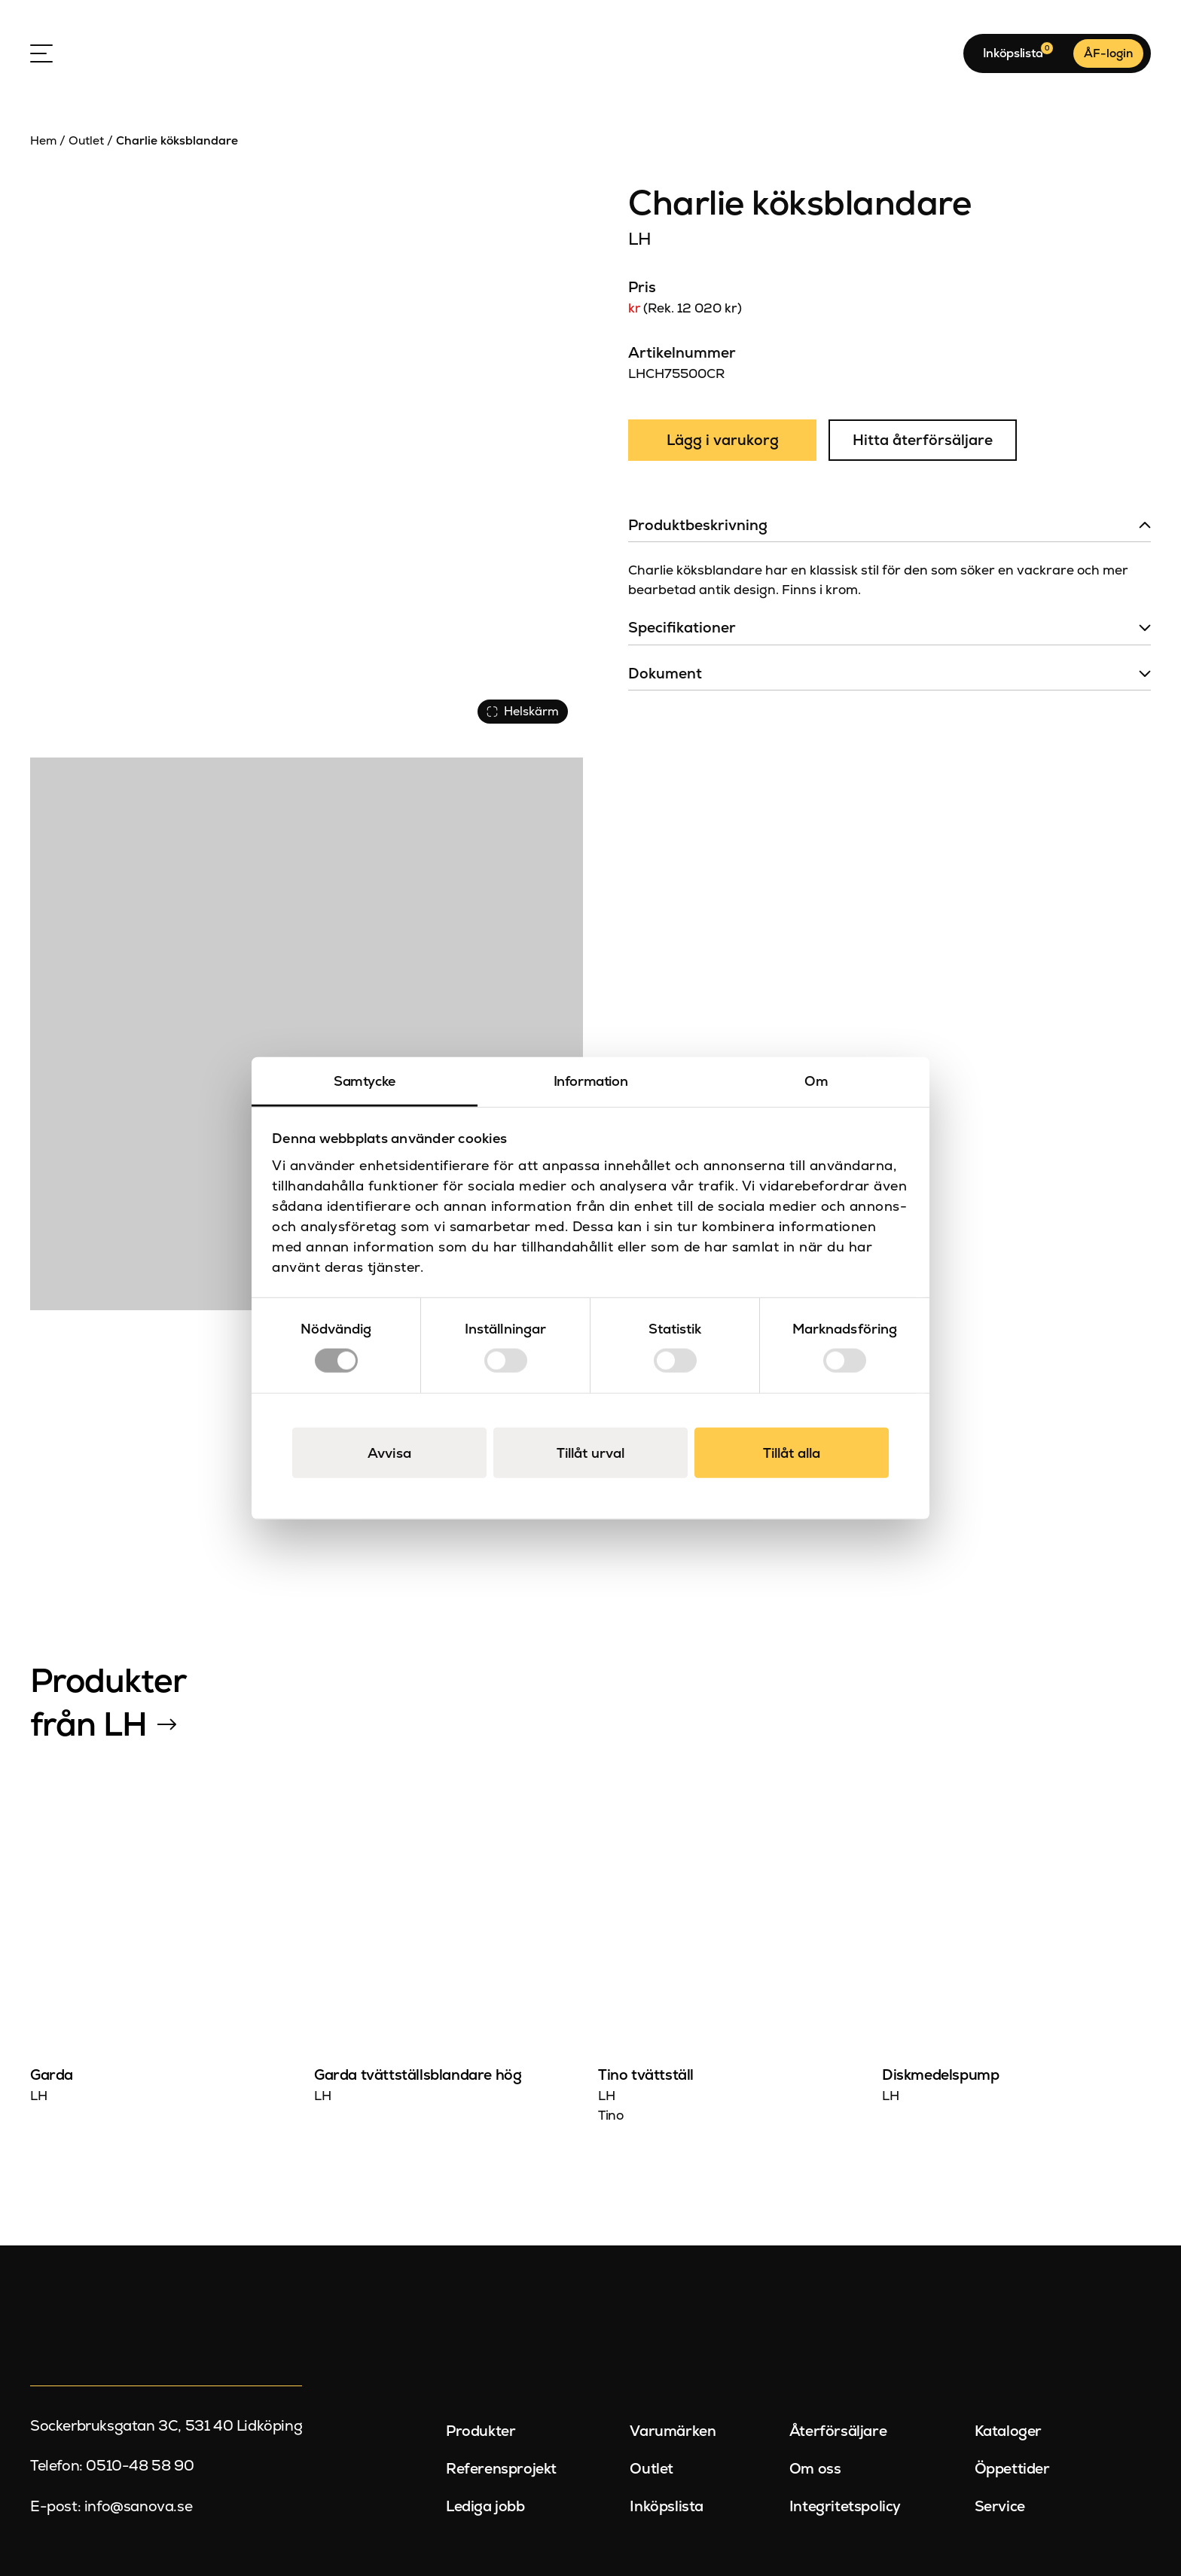 This screenshot has height=2576, width=1181. What do you see at coordinates (591, 1080) in the screenshot?
I see `Information [tab]` at bounding box center [591, 1080].